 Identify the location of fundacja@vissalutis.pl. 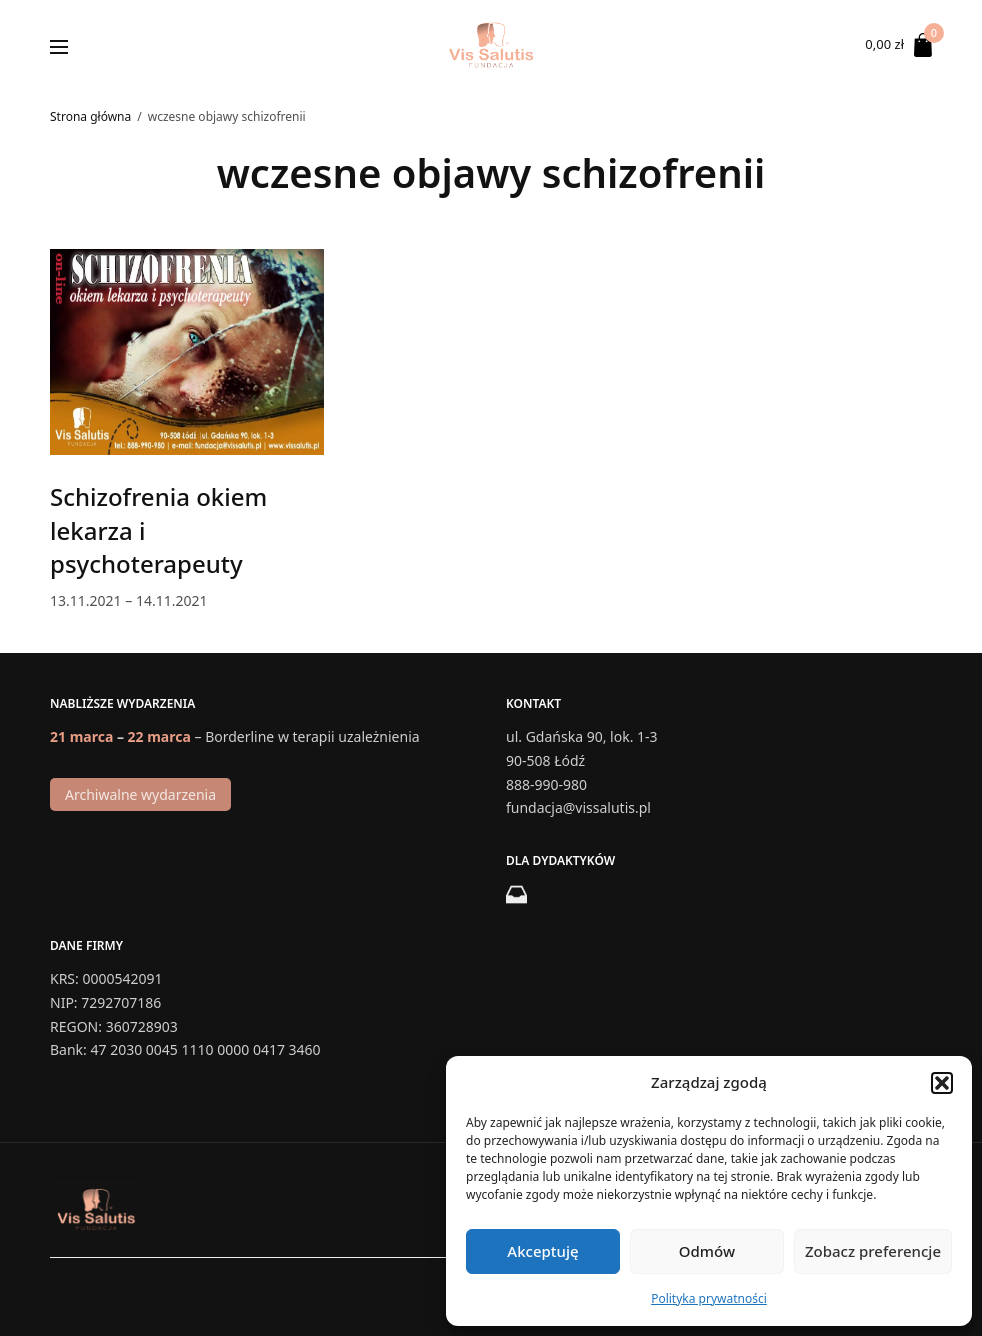
(578, 807).